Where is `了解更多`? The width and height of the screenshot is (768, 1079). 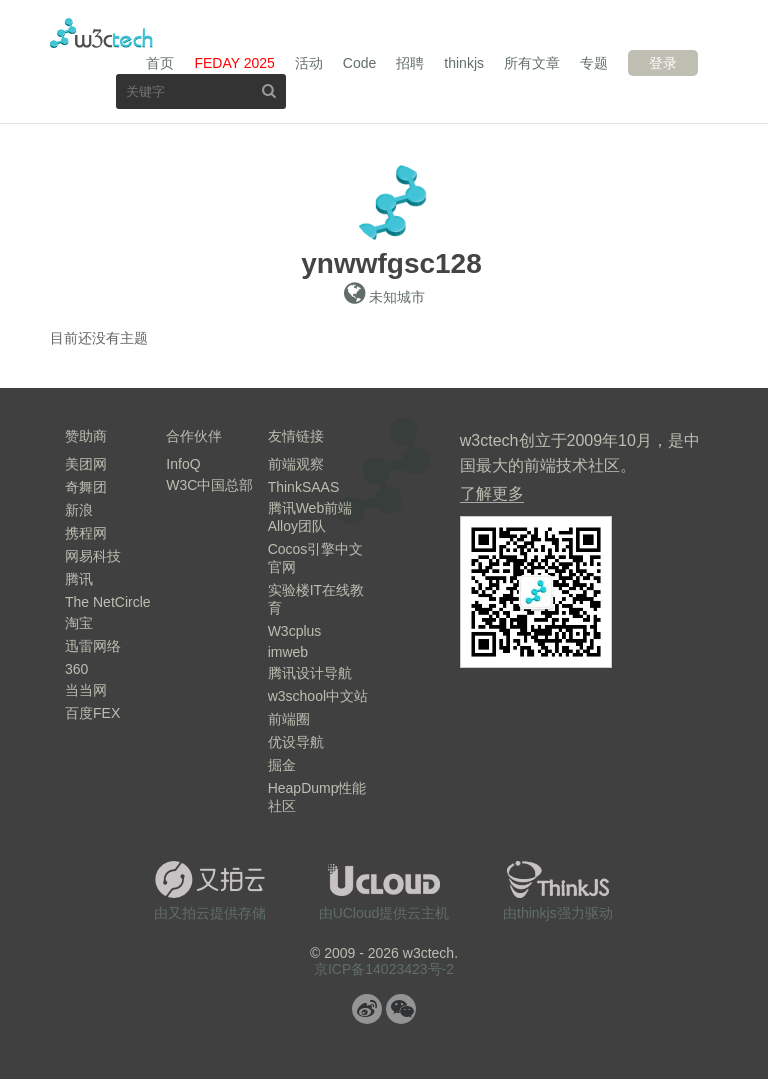
了解更多 is located at coordinates (492, 493).